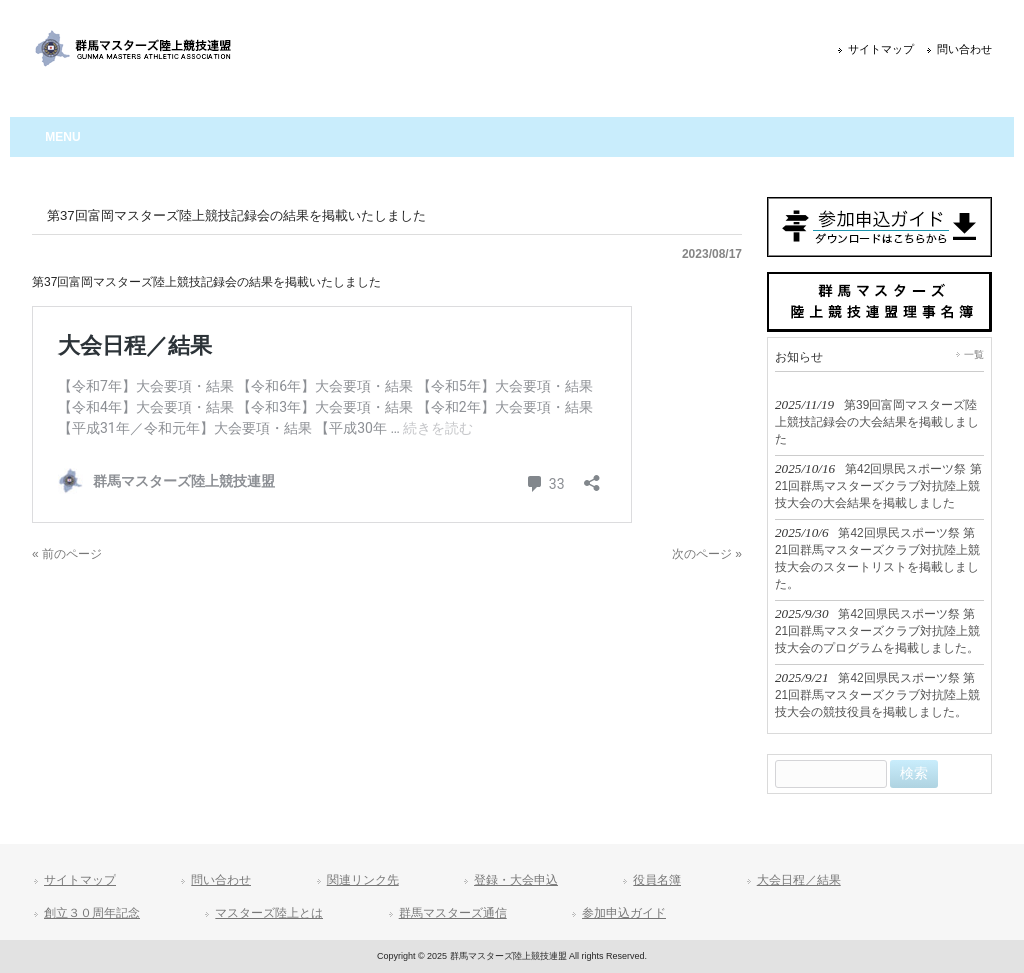  I want to click on 登録・大会申込, so click(516, 880).